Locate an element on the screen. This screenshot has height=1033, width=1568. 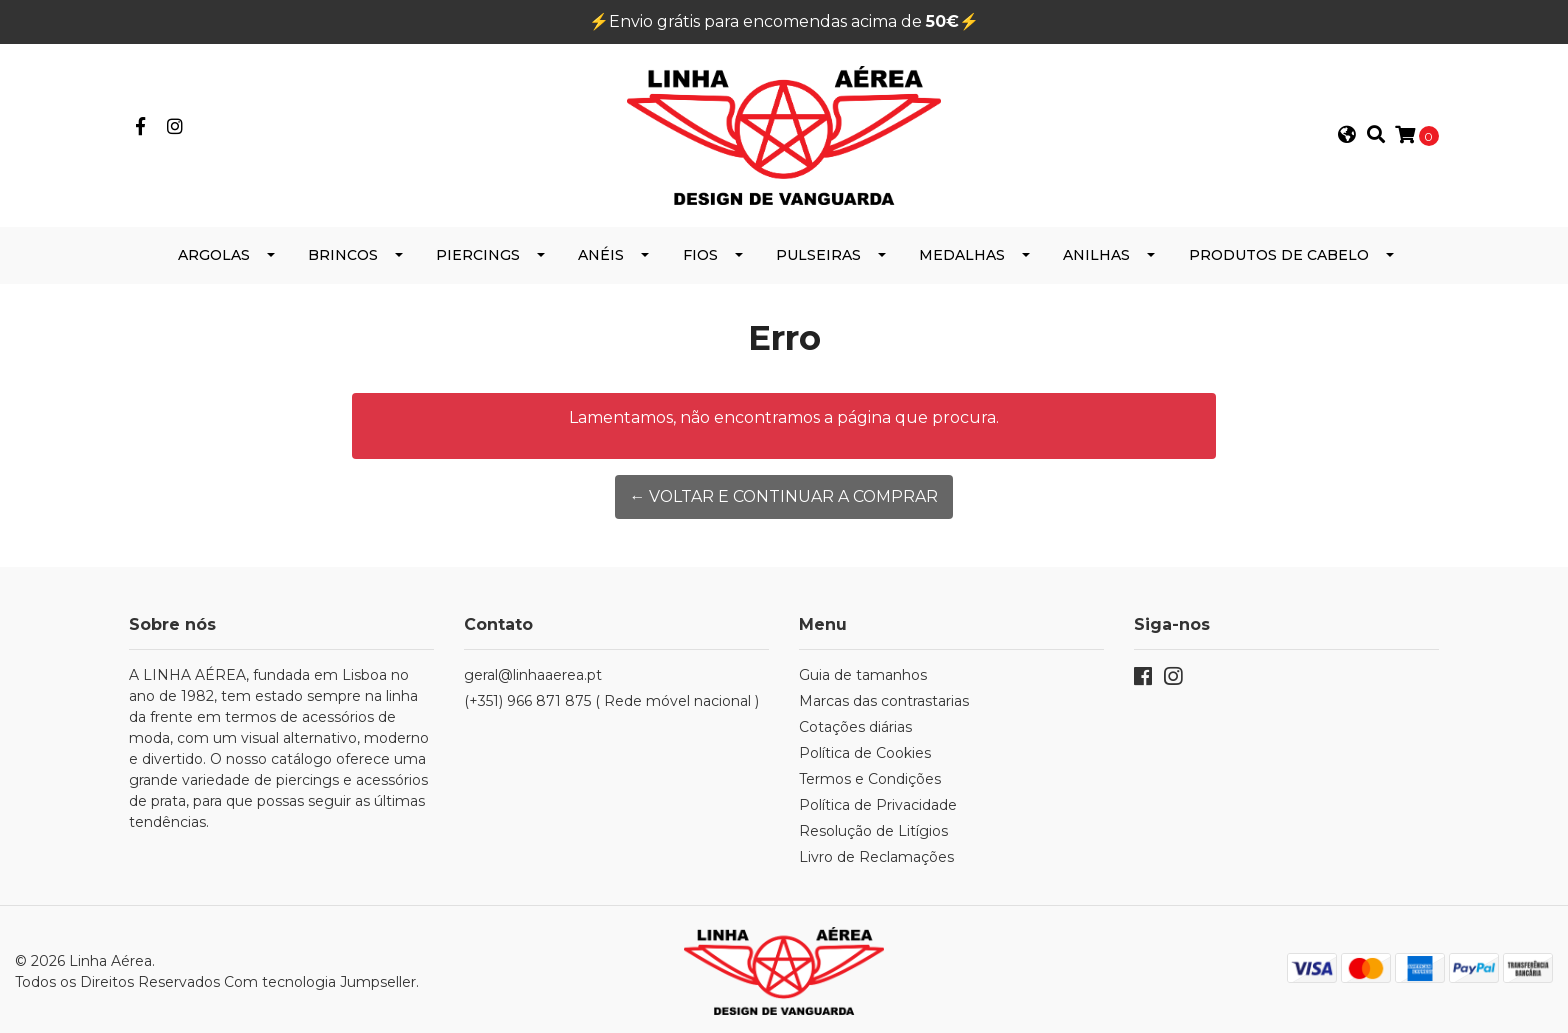
Livro de Reclamações is located at coordinates (876, 854).